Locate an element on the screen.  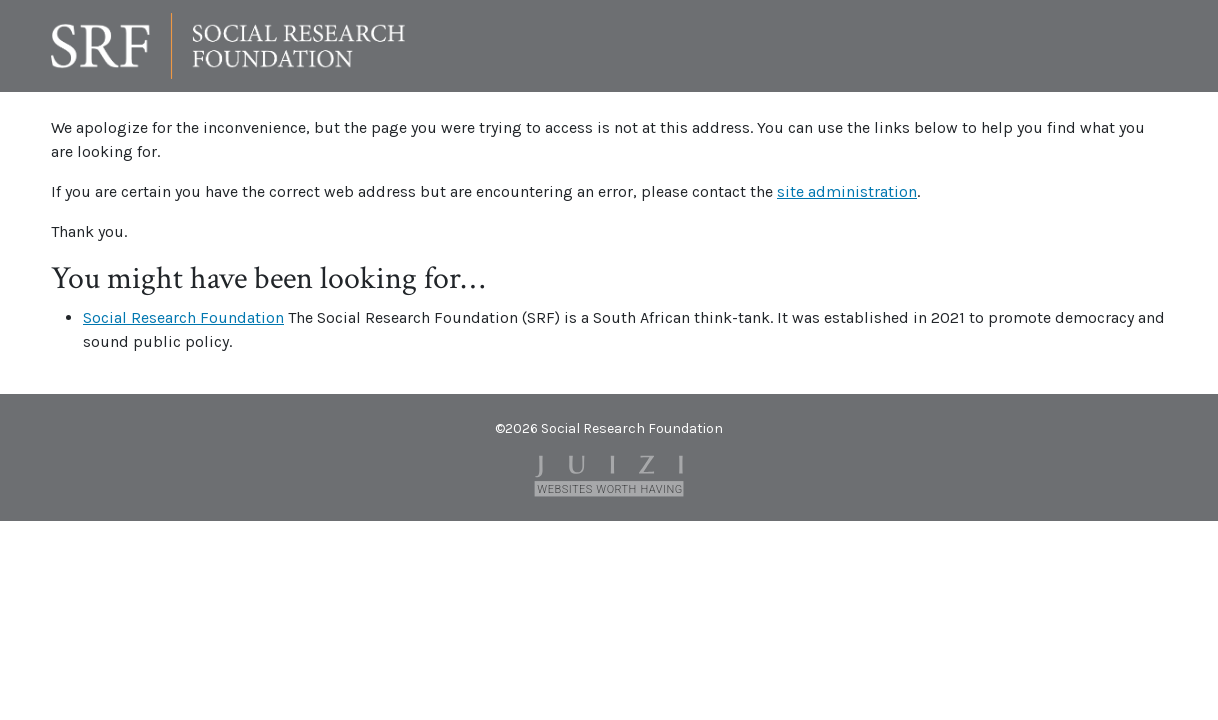
site administration is located at coordinates (847, 191).